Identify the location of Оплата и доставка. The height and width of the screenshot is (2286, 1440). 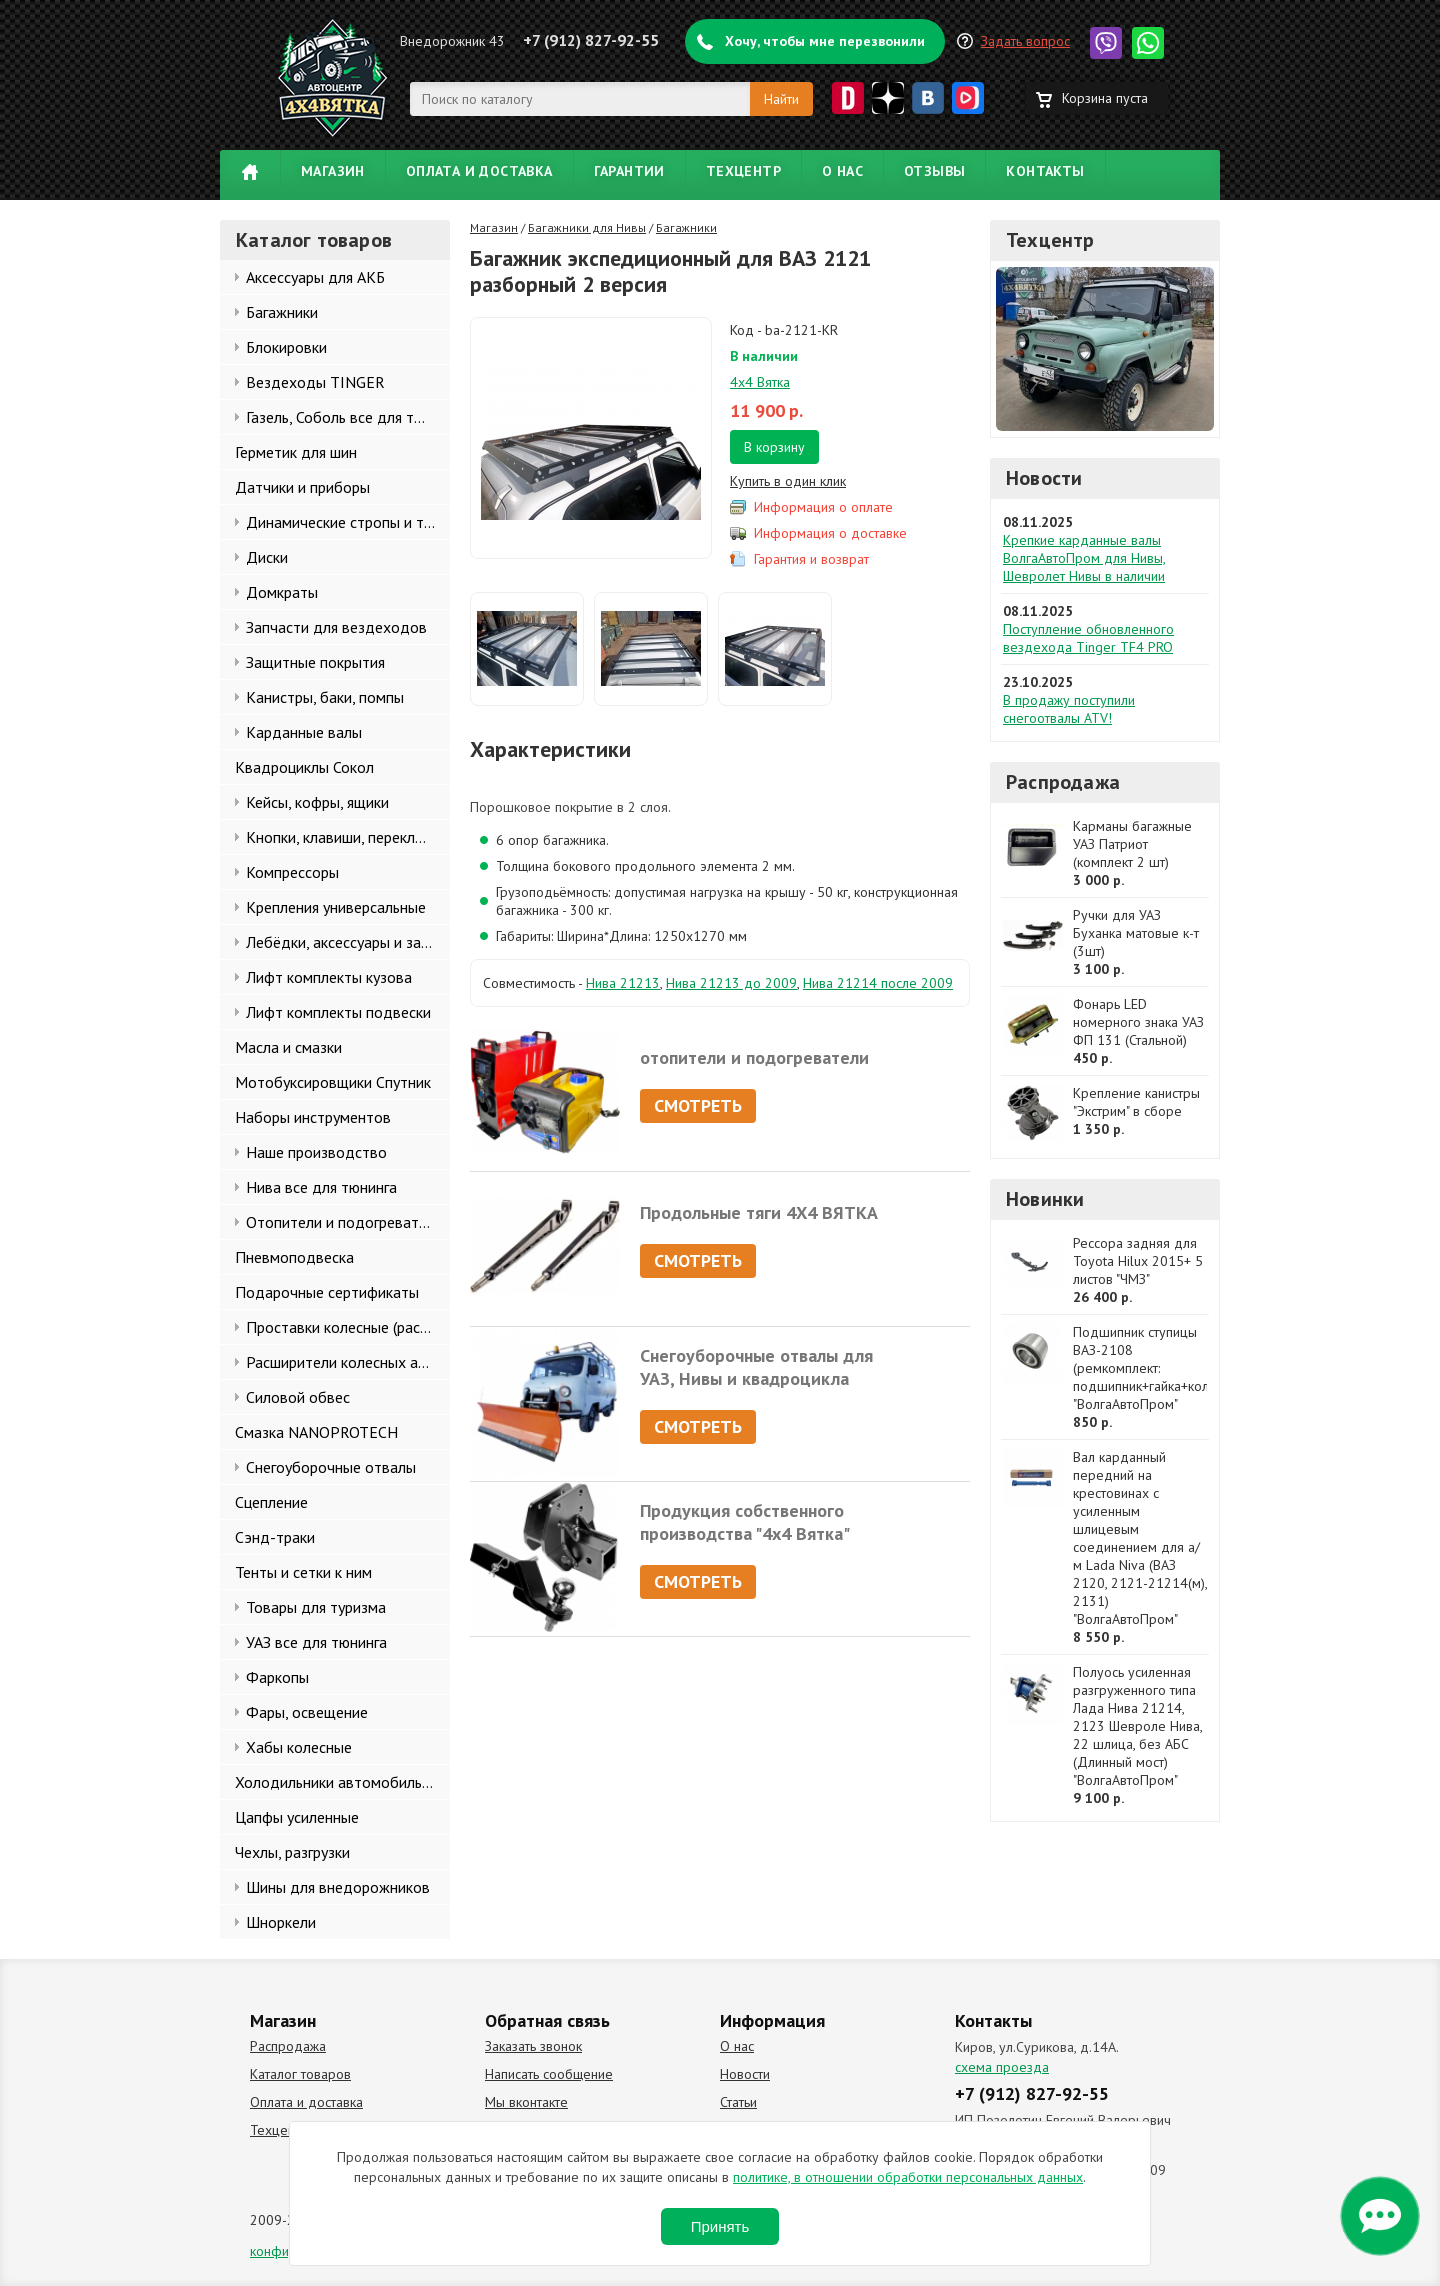
(479, 171).